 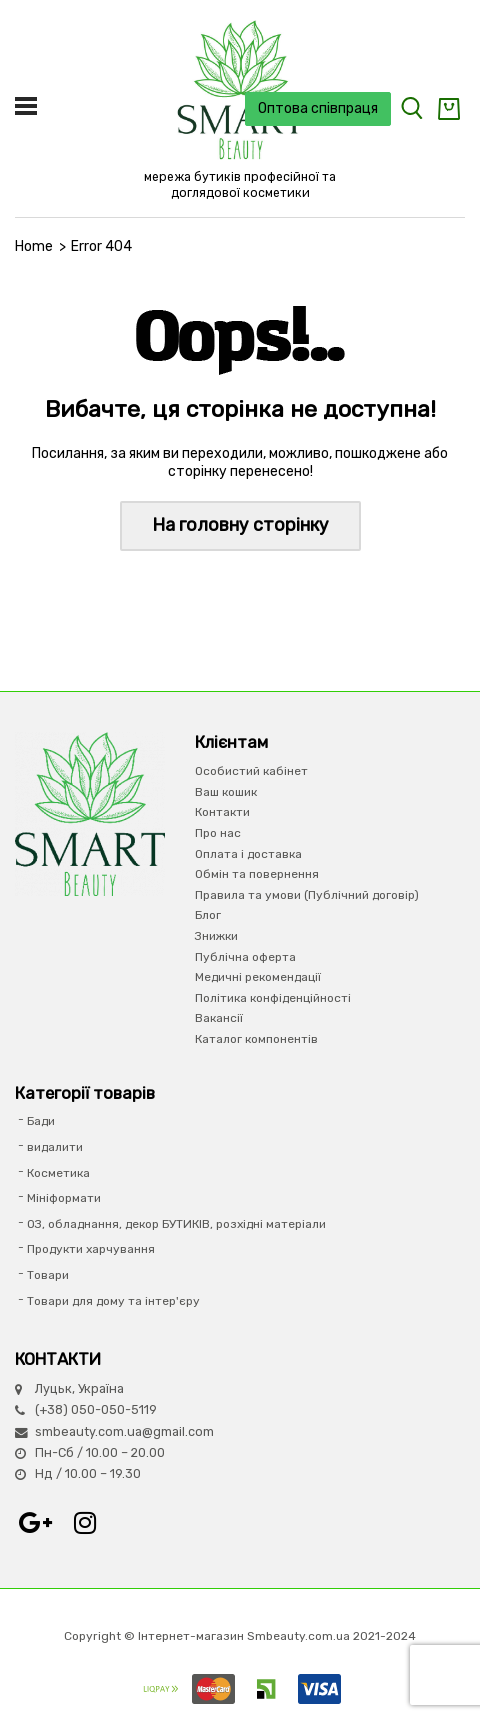 What do you see at coordinates (318, 108) in the screenshot?
I see `Оптова співпраця` at bounding box center [318, 108].